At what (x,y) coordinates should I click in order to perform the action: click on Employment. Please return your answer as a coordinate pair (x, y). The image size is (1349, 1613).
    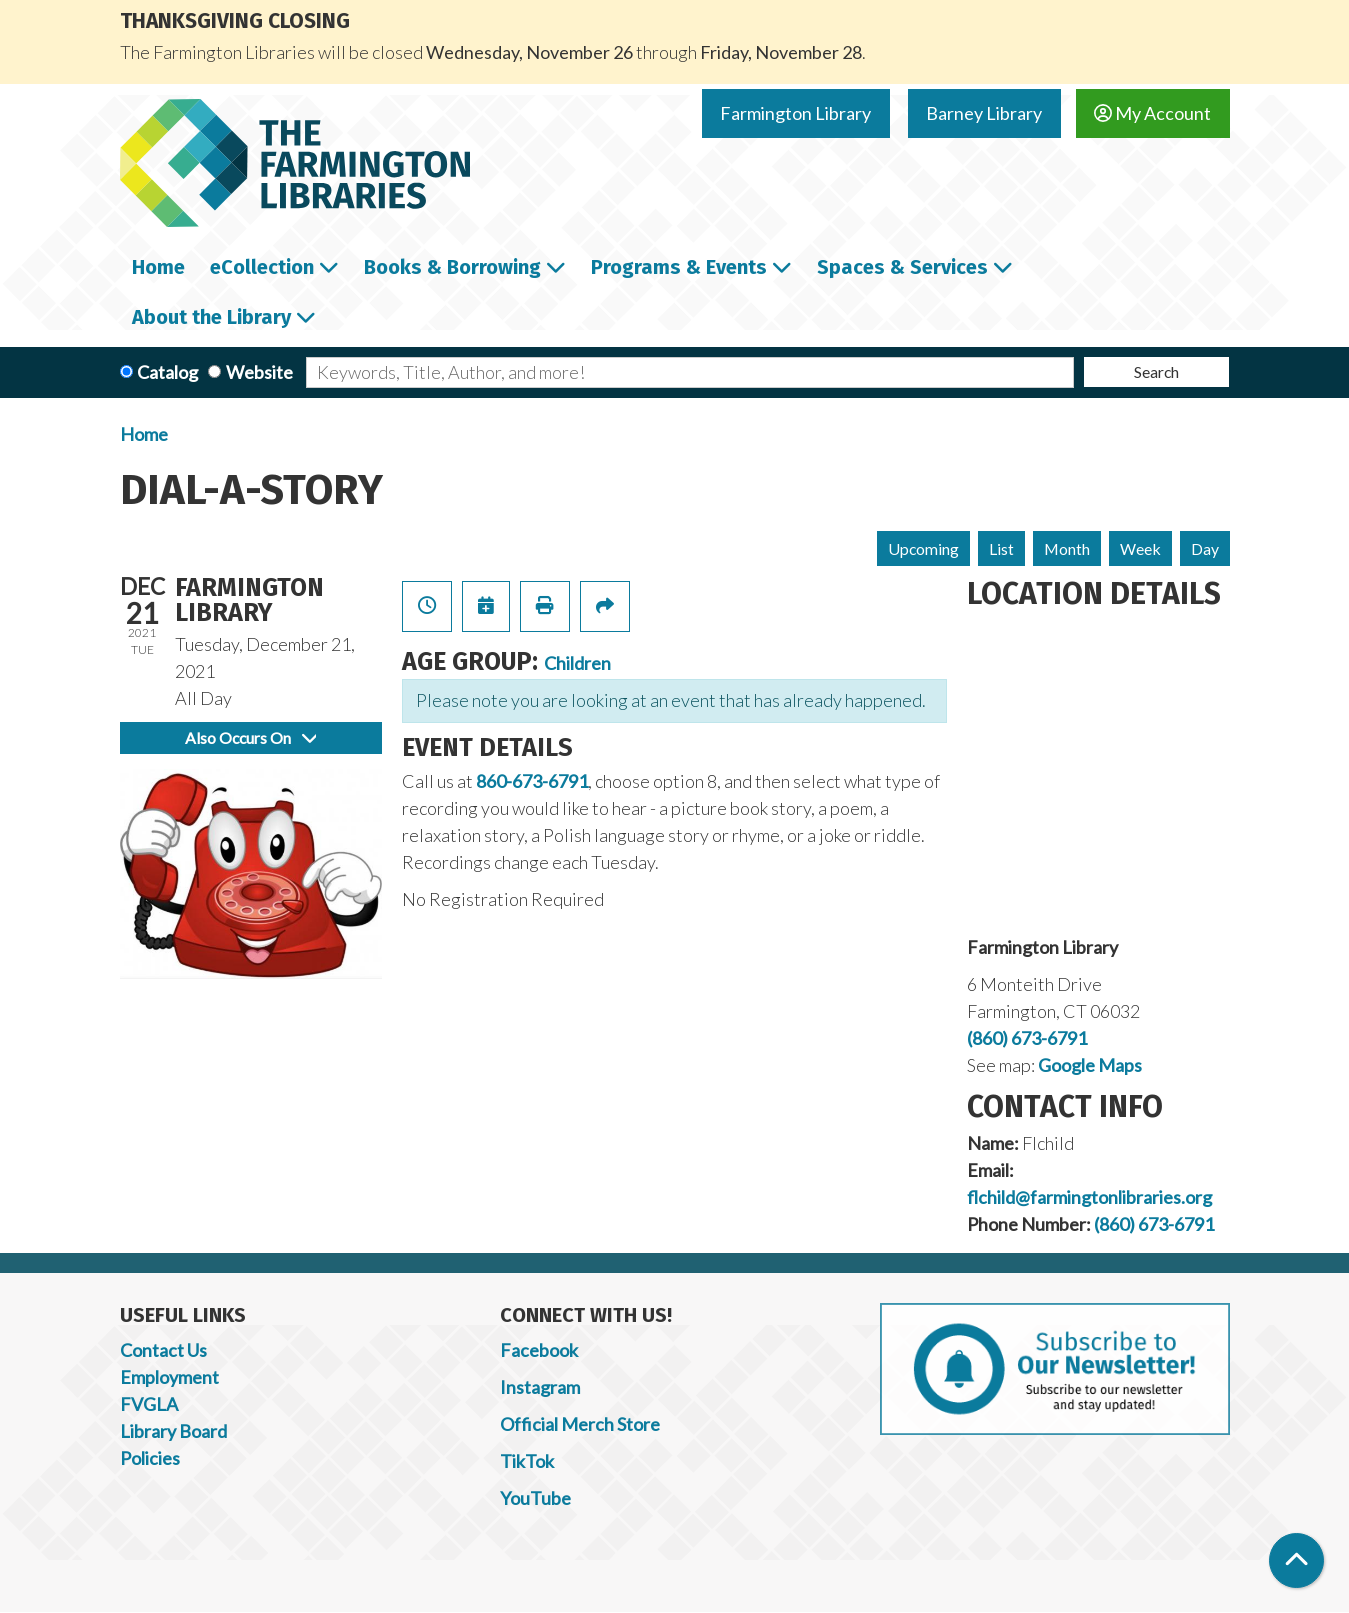
    Looking at the image, I should click on (169, 1377).